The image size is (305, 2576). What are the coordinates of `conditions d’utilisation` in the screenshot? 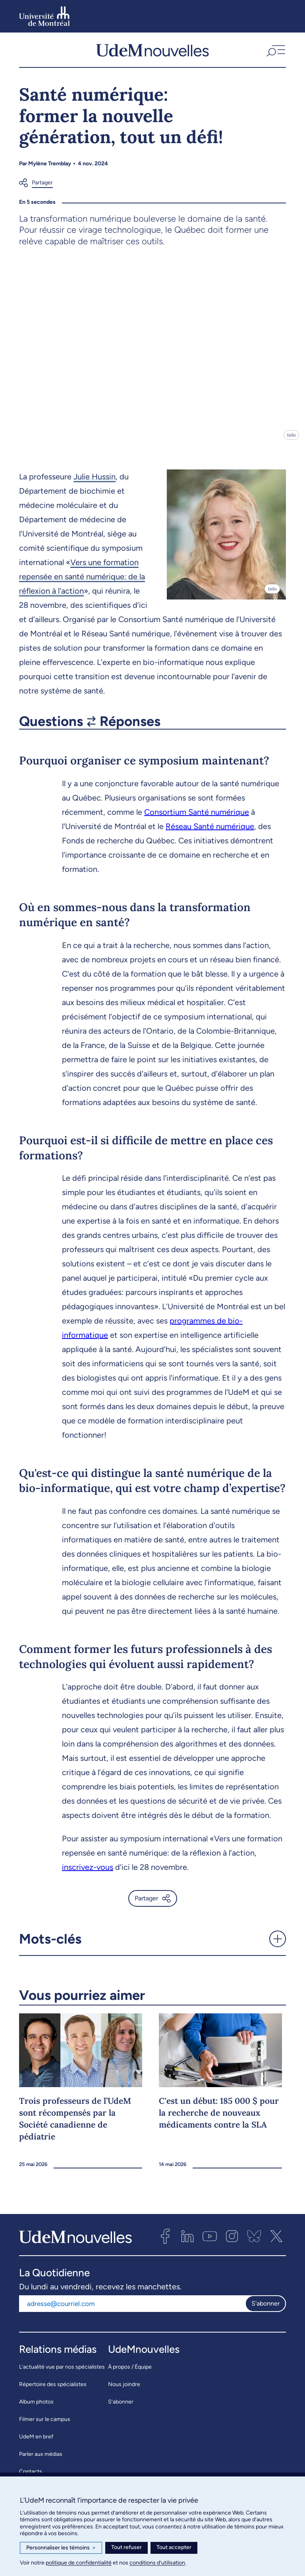 It's located at (157, 2562).